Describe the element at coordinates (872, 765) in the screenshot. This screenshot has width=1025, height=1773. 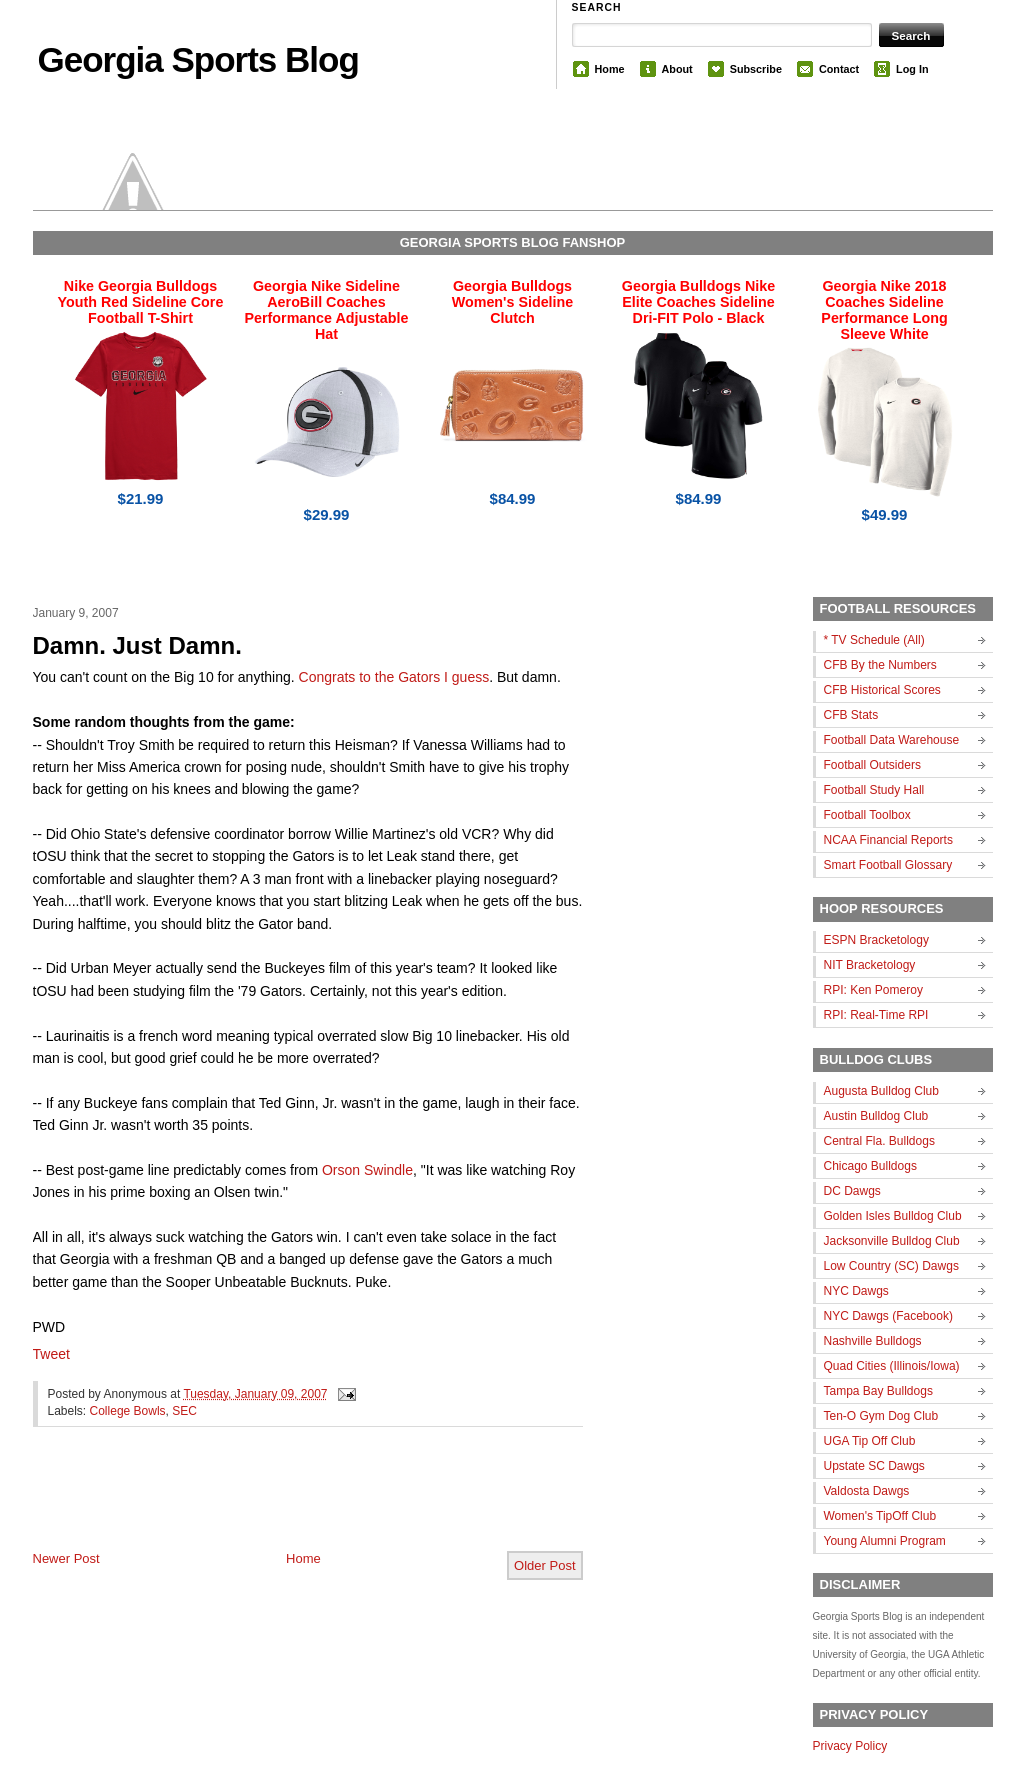
I see `Football Outsiders` at that location.